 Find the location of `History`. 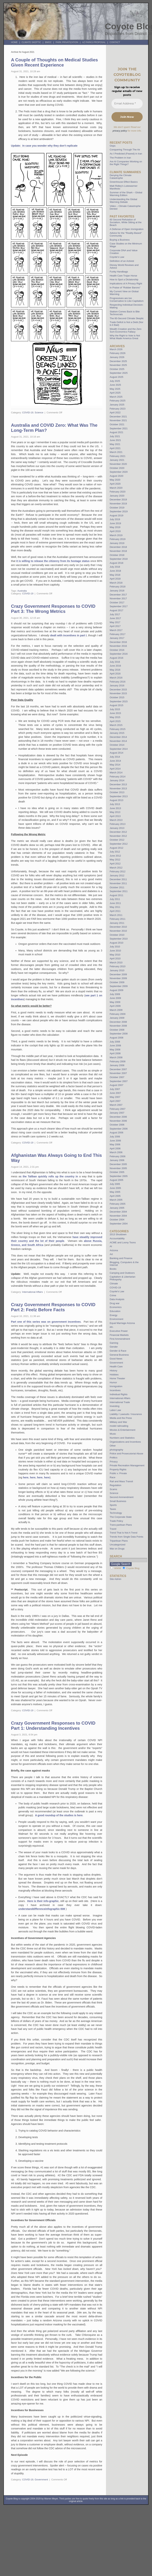

History is located at coordinates (113, 1370).